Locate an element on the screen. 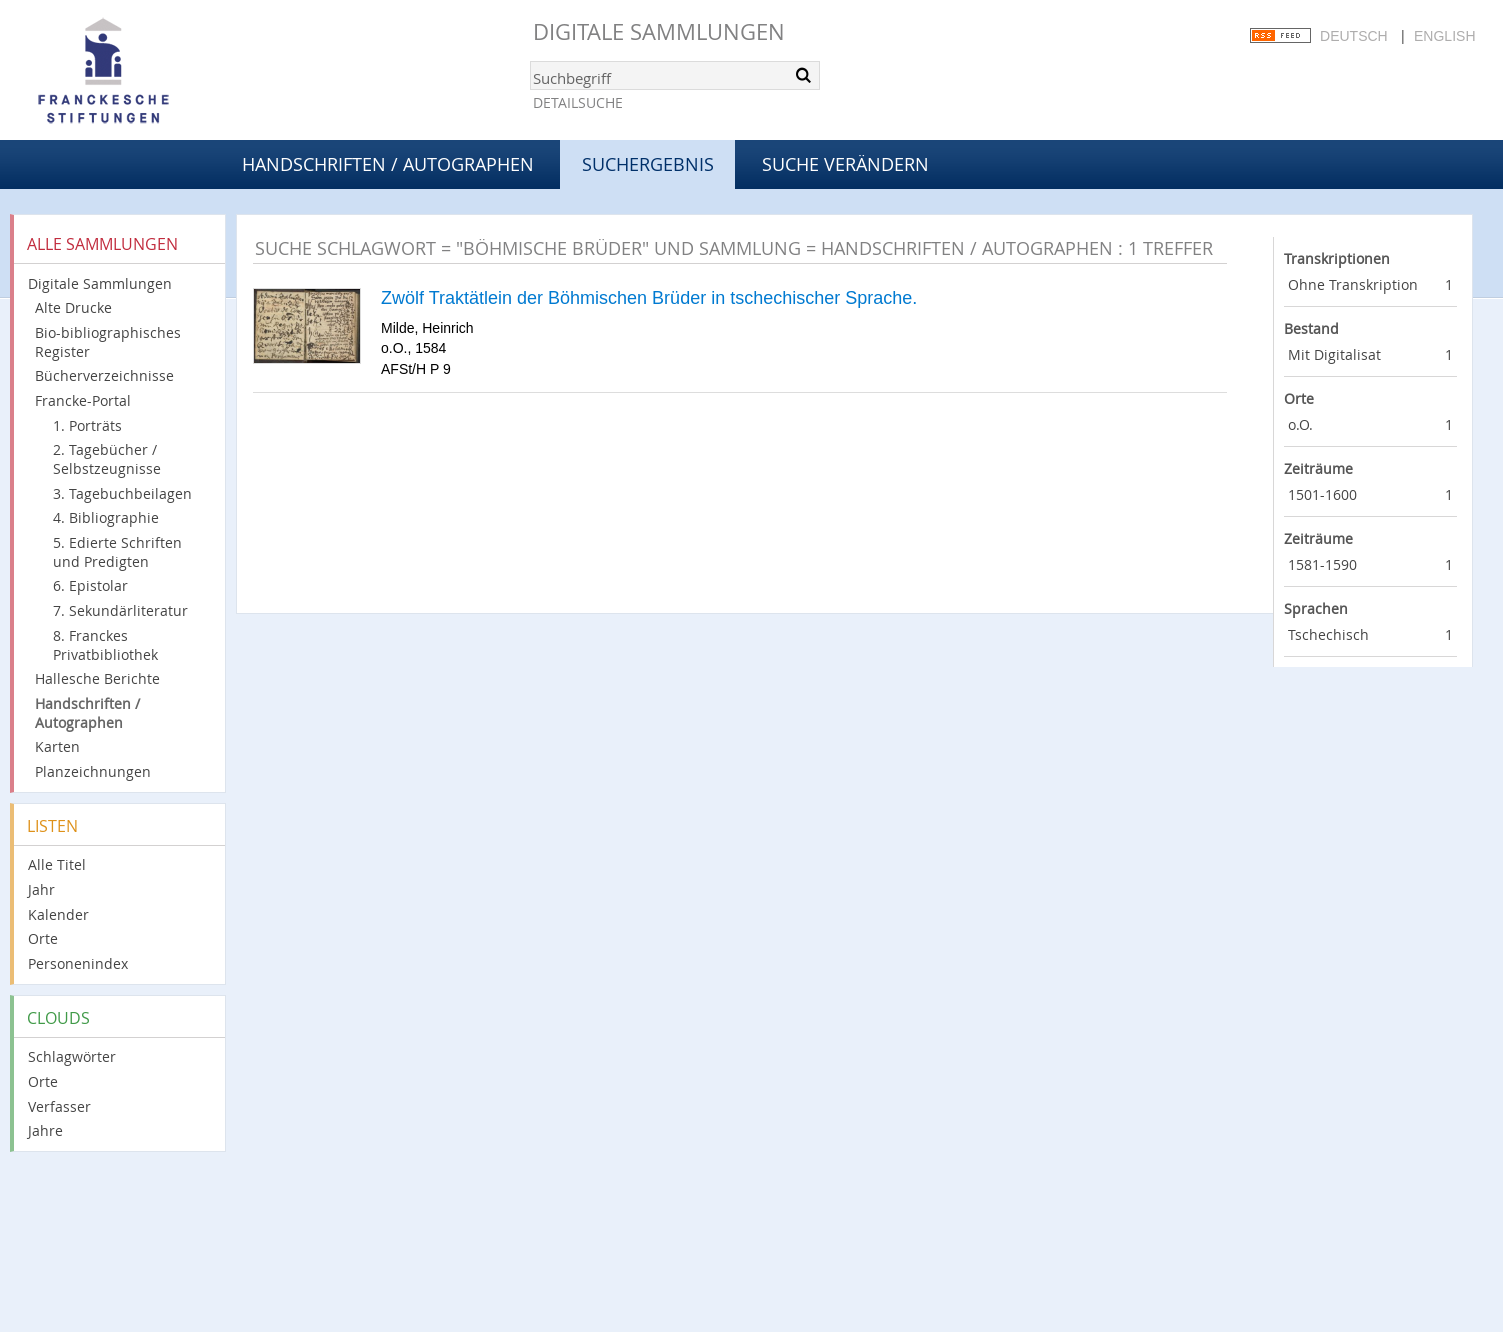 The image size is (1503, 1332). 7. Sekundärliteratur is located at coordinates (120, 610).